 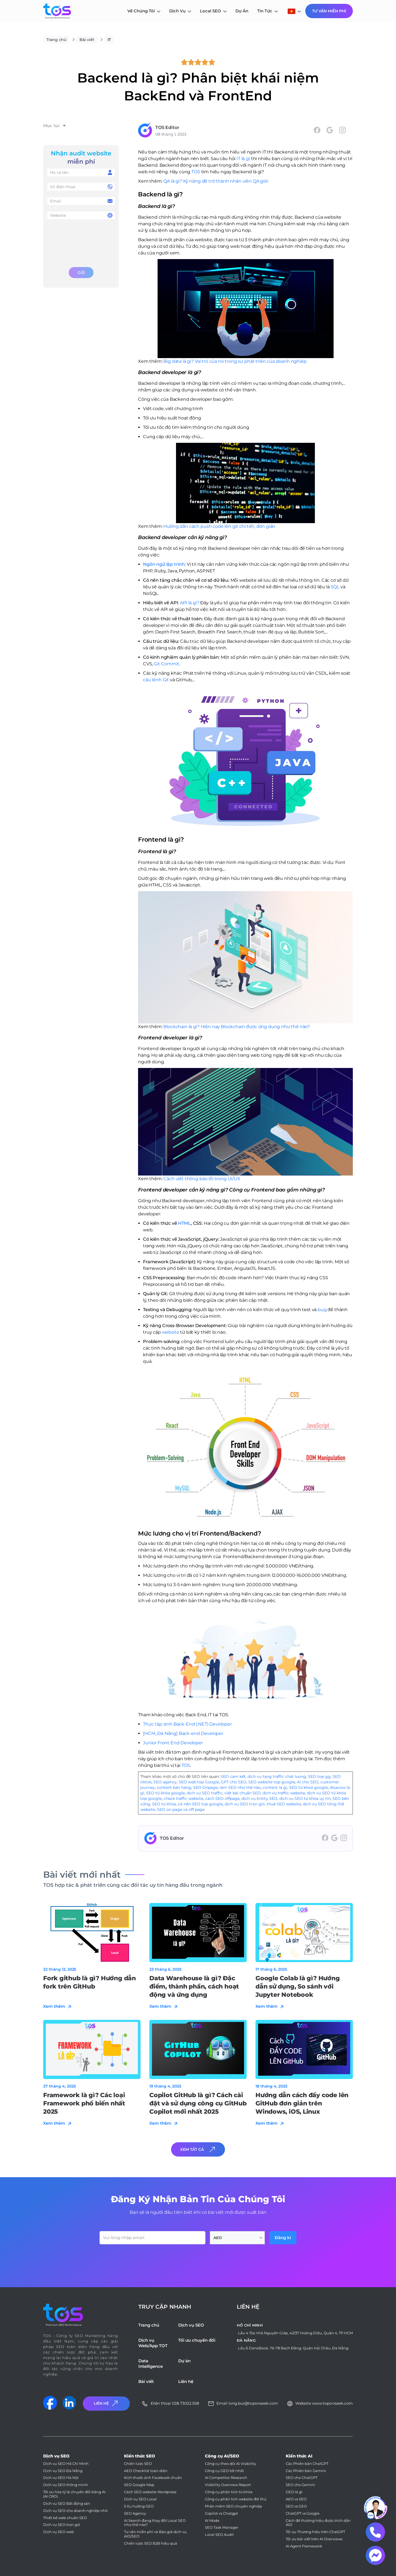 I want to click on Các Phiên bản Gemini, so click(x=306, y=2471).